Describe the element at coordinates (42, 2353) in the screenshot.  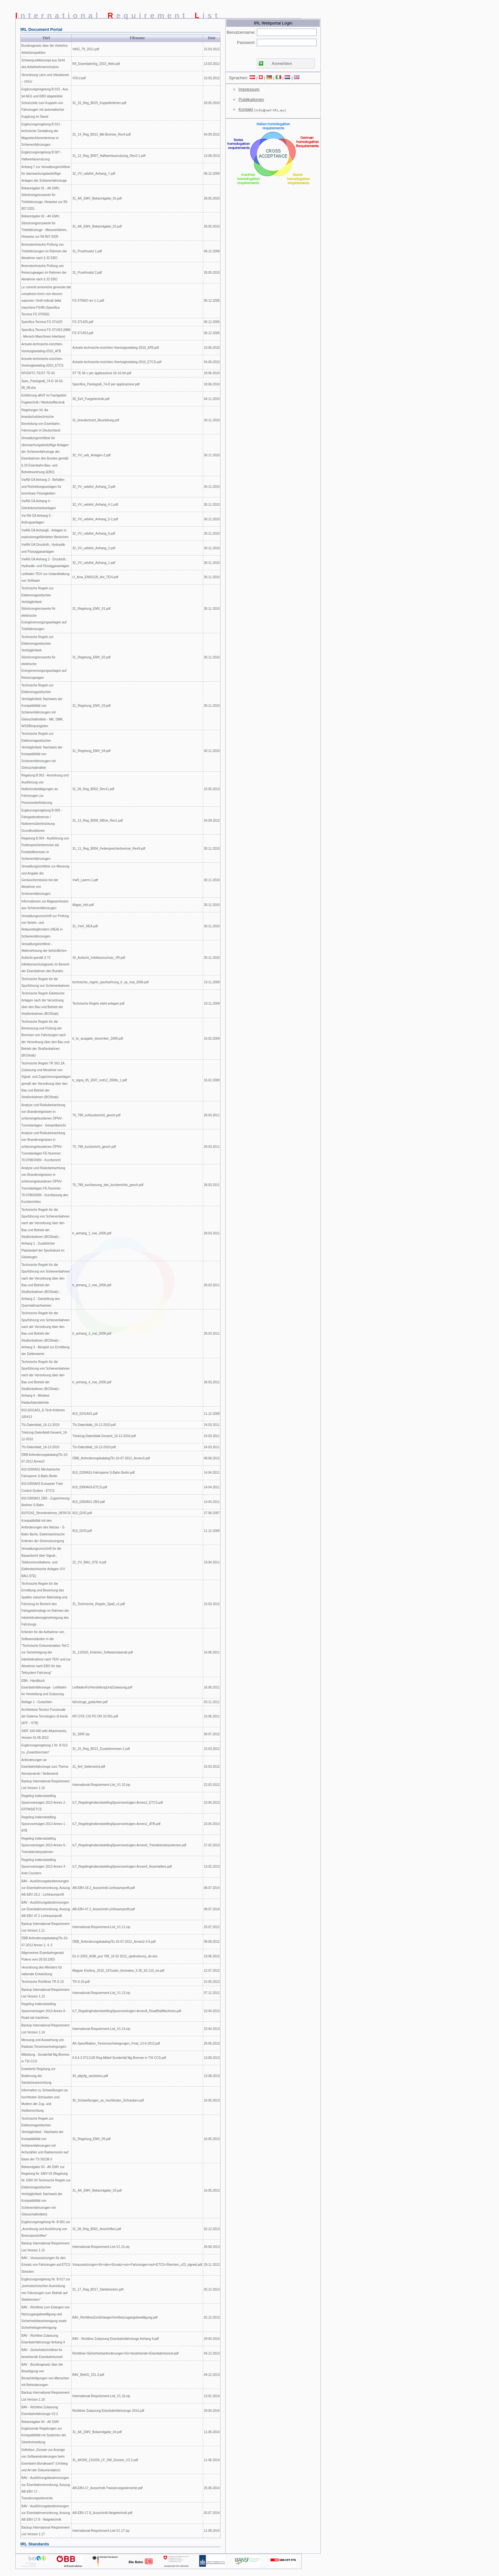
I see `BAV - Sicherheitsrichtlinie für bestehende Eisenbahntunnel` at that location.